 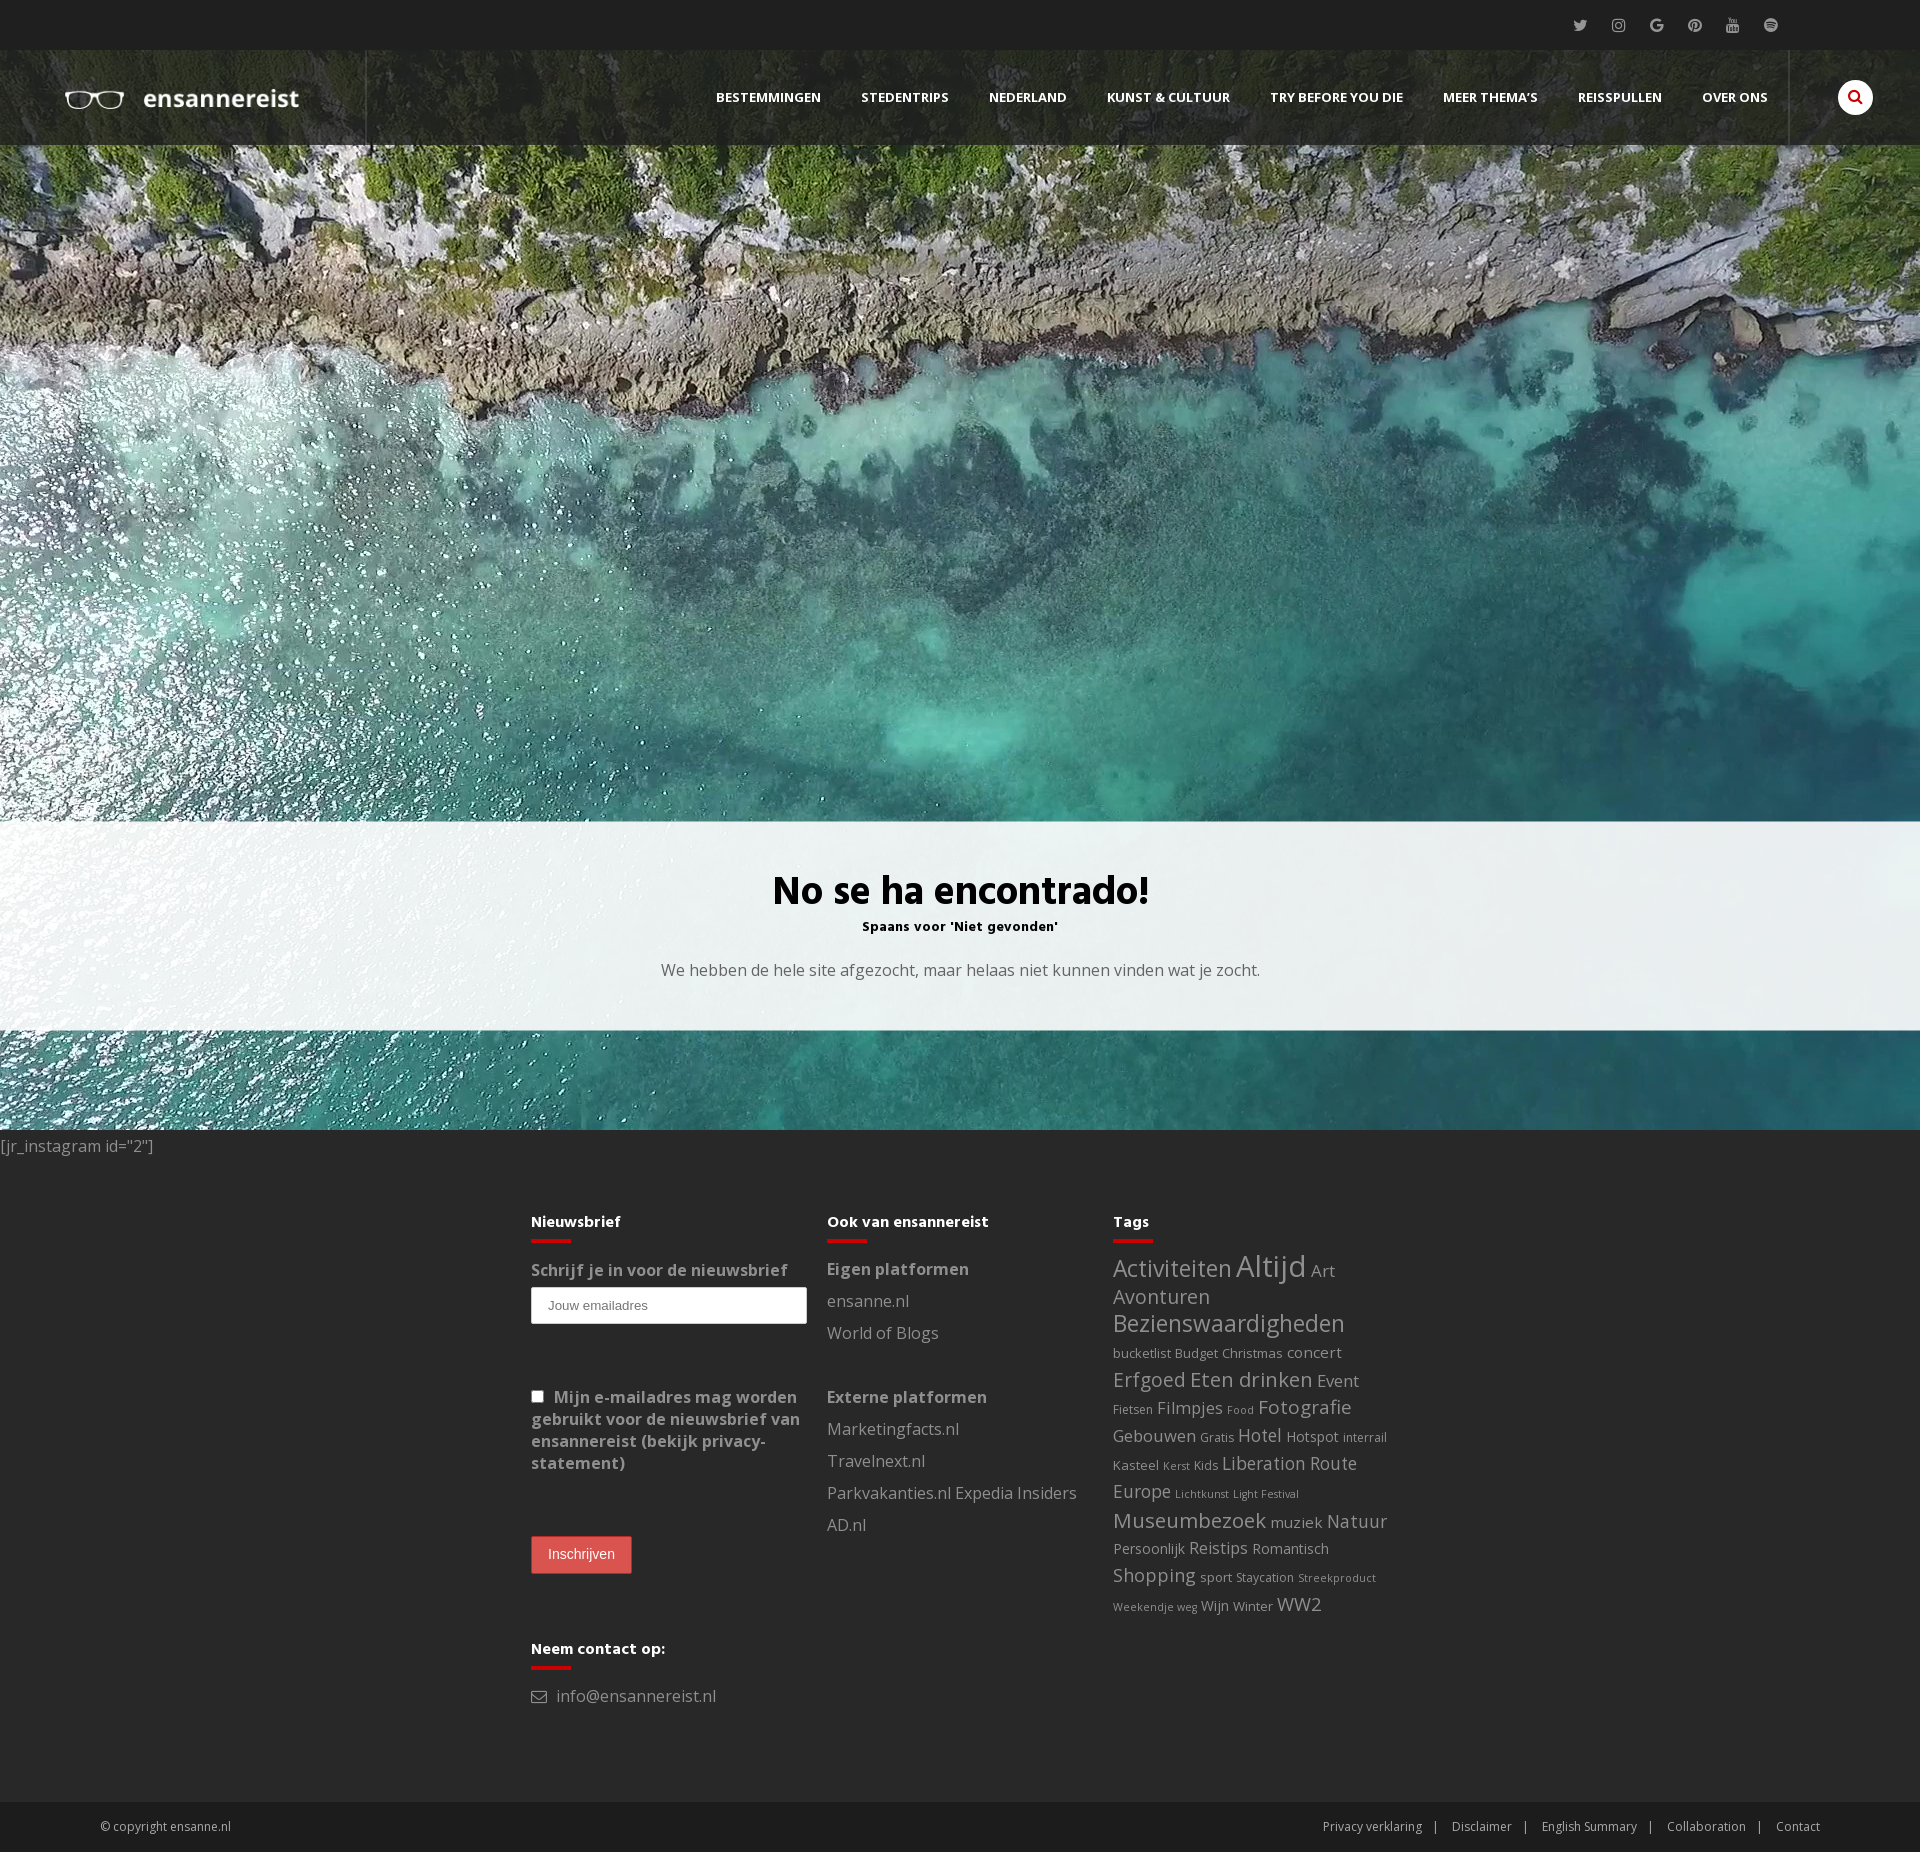 What do you see at coordinates (1706, 1826) in the screenshot?
I see `Collaboration` at bounding box center [1706, 1826].